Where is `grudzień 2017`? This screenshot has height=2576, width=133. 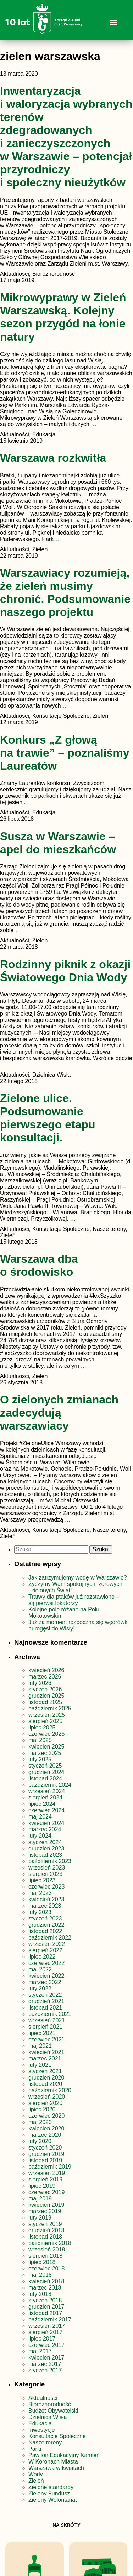 grudzień 2017 is located at coordinates (46, 2307).